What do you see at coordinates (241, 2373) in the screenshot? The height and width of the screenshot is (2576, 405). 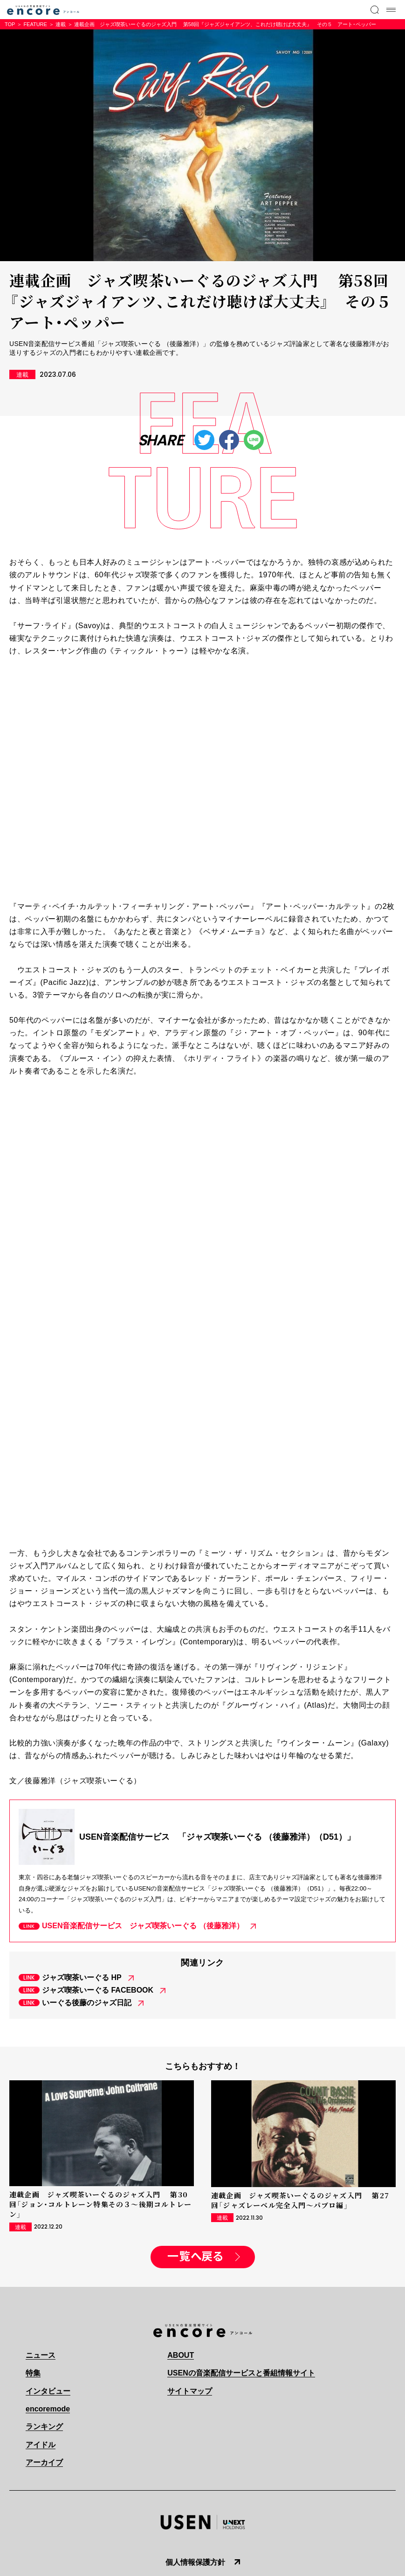 I see `USENの音楽配信サービスと番組情報サイト` at bounding box center [241, 2373].